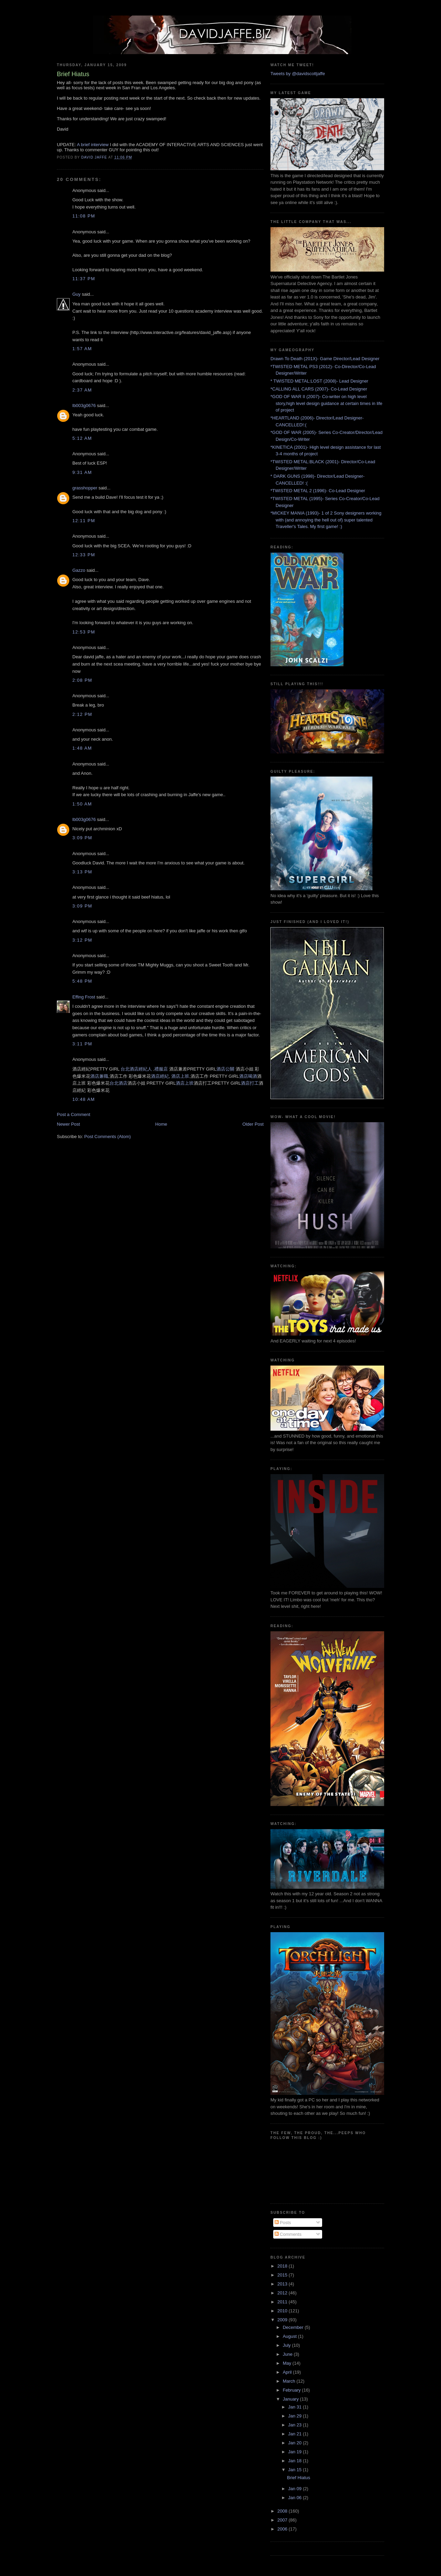 The image size is (441, 2576). I want to click on 2012, so click(283, 2292).